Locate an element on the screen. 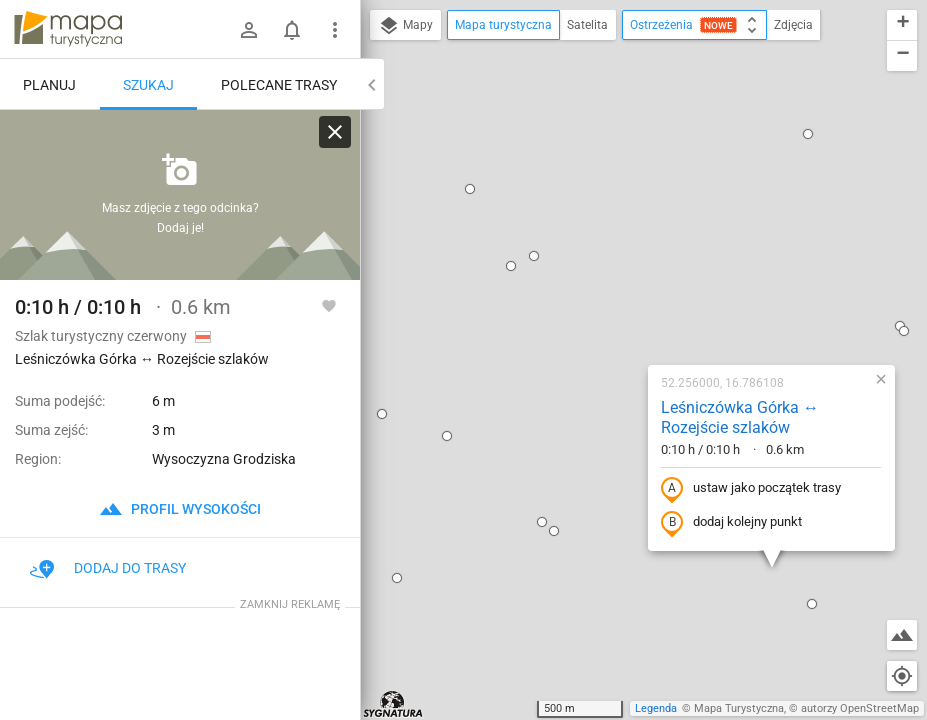 The image size is (927, 720). [Zaloguj się, aby w pełni korzystać z aplikacji.] is located at coordinates (329, 305).